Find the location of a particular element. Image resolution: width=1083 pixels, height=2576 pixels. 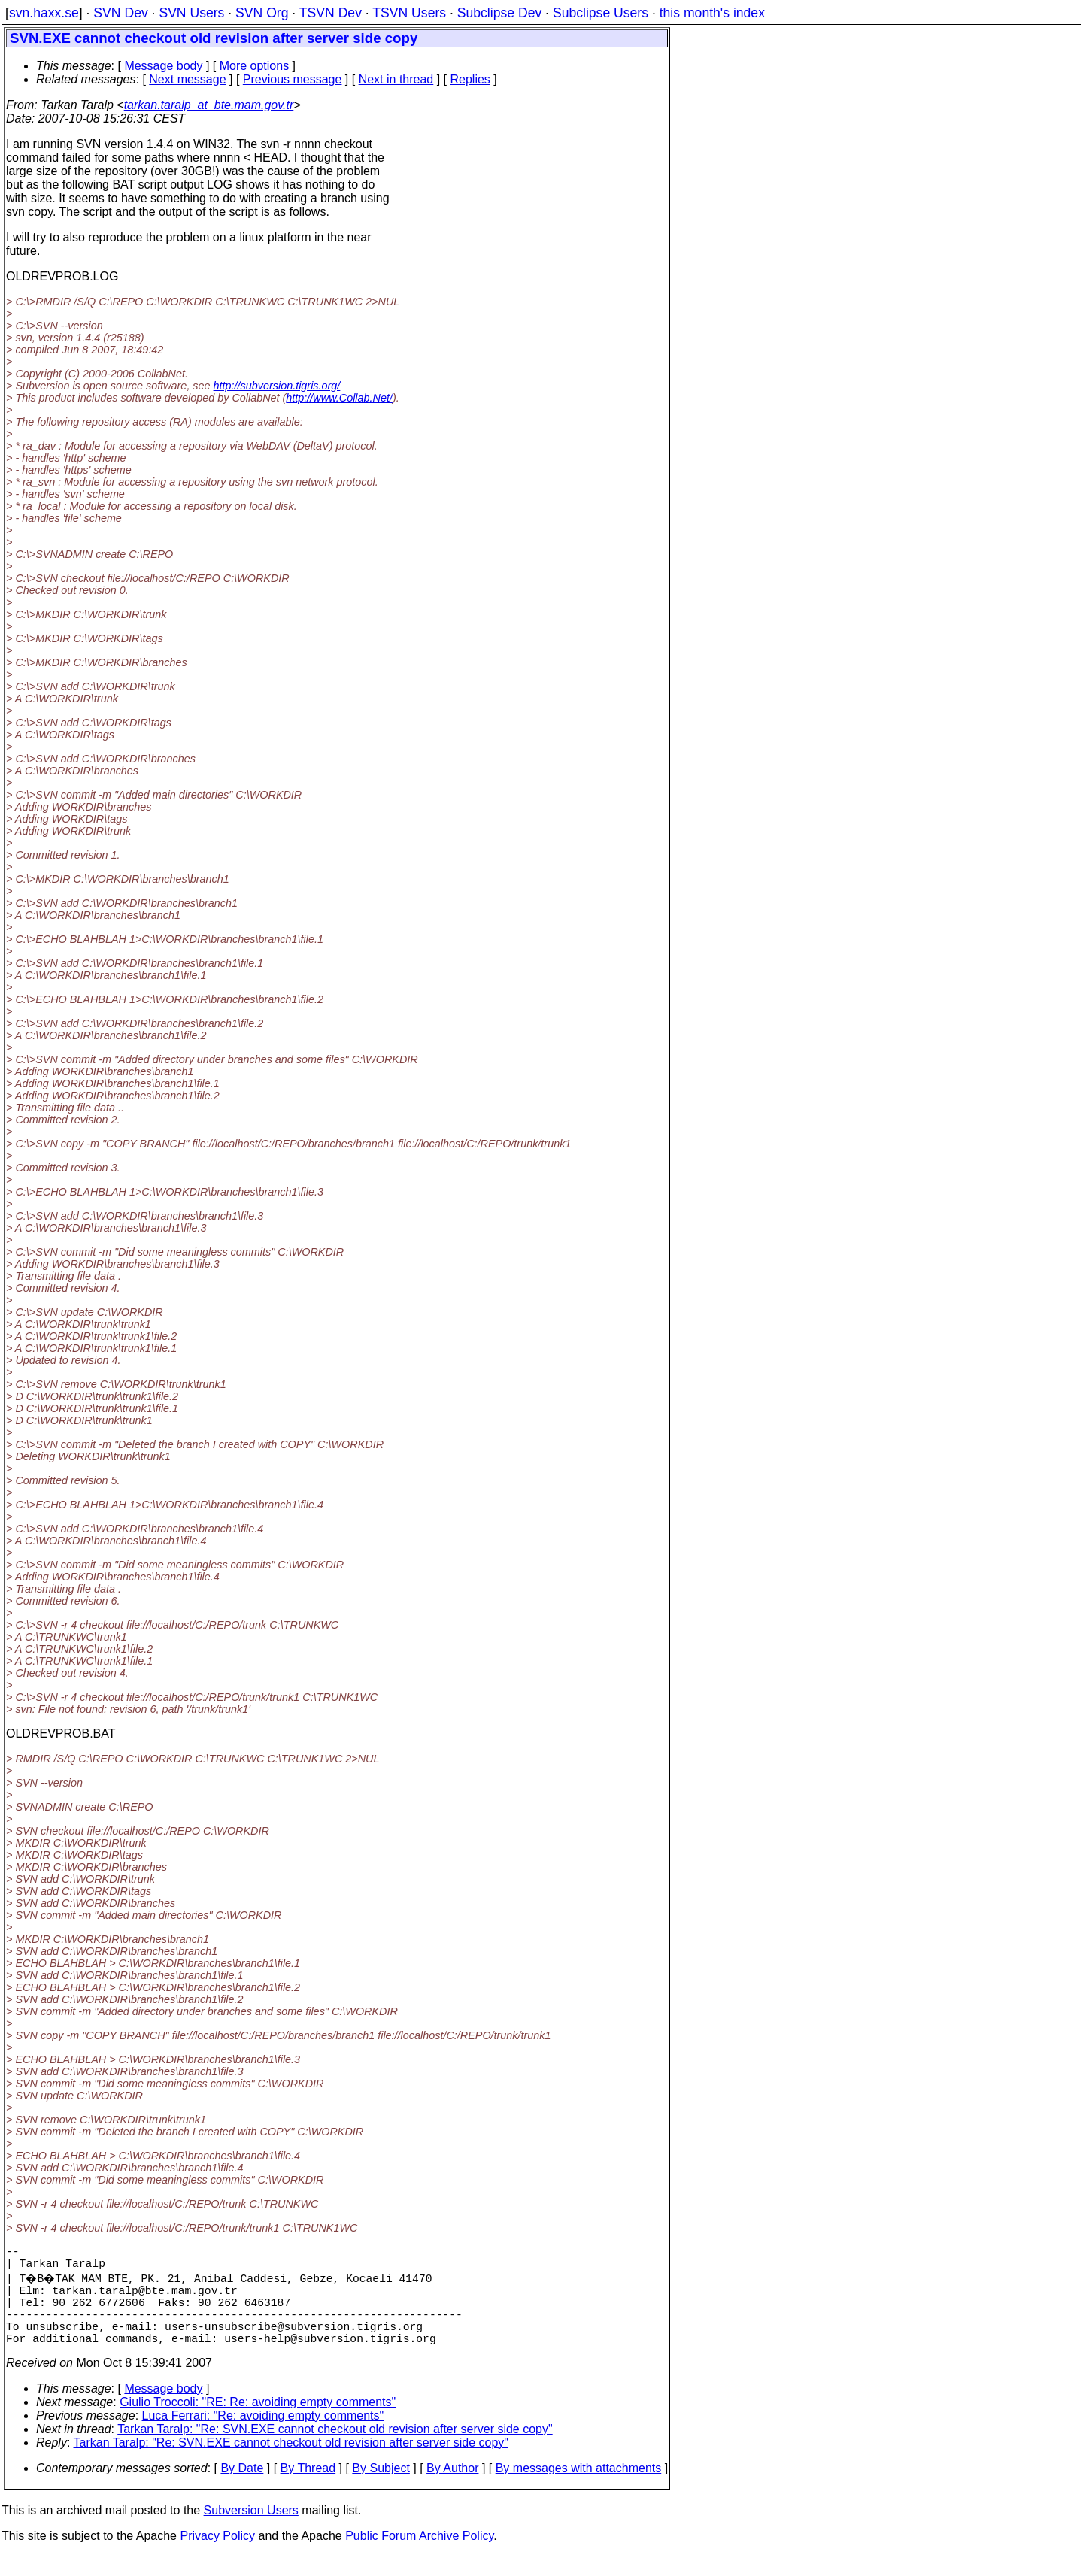

Tarkan Taralp: "Re: SVN.EXE cannot checkout old revision after server side copy" is located at coordinates (334, 2450).